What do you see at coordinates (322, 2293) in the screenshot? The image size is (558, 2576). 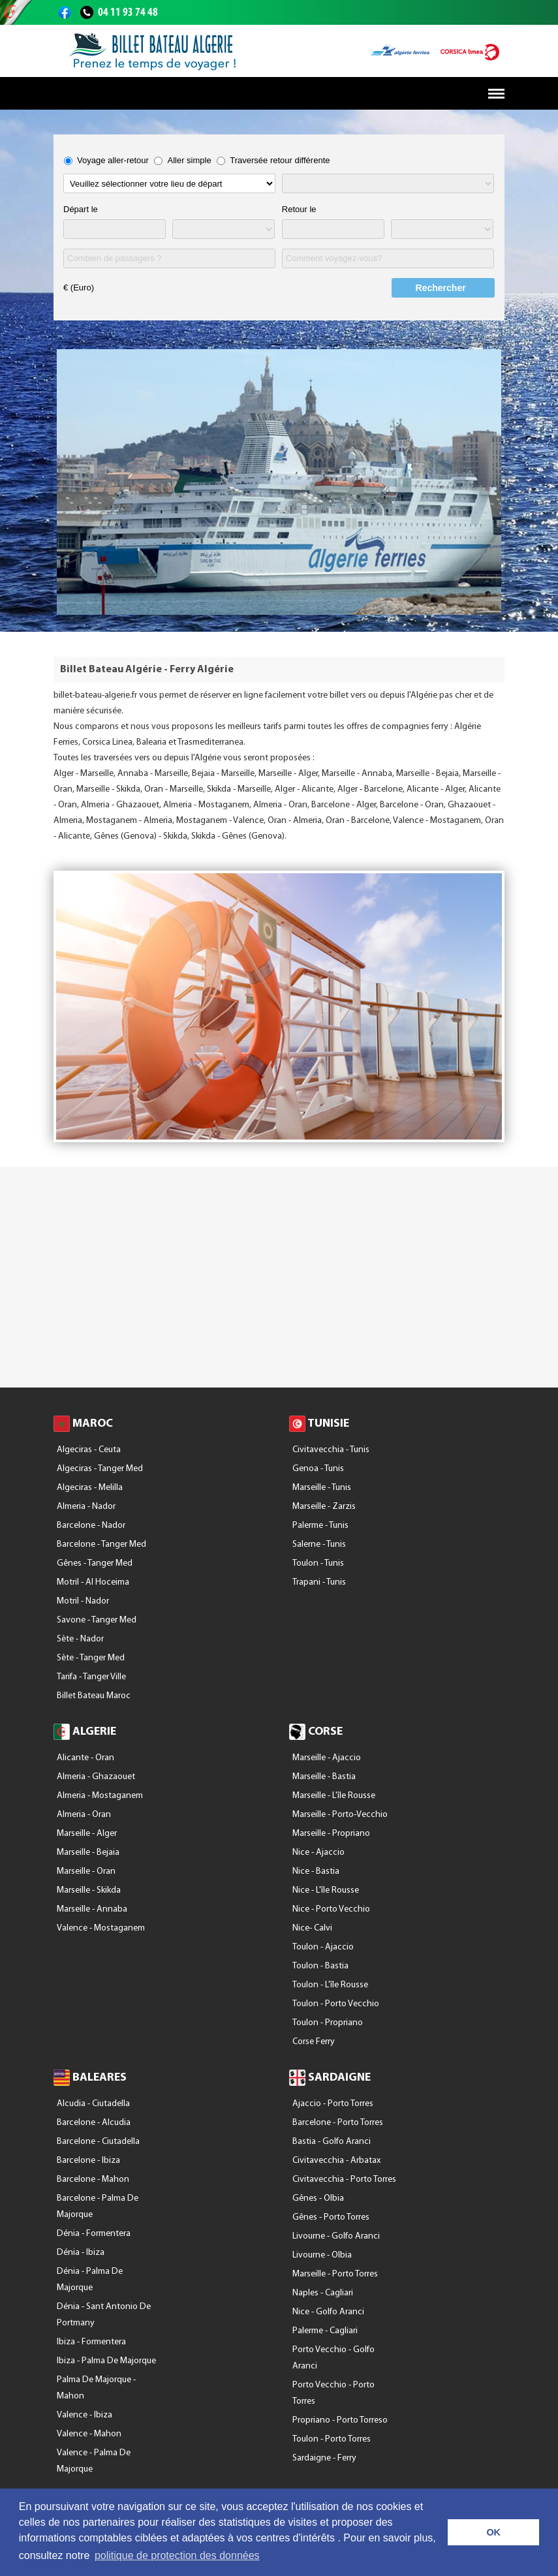 I see `Naples - Cagliari` at bounding box center [322, 2293].